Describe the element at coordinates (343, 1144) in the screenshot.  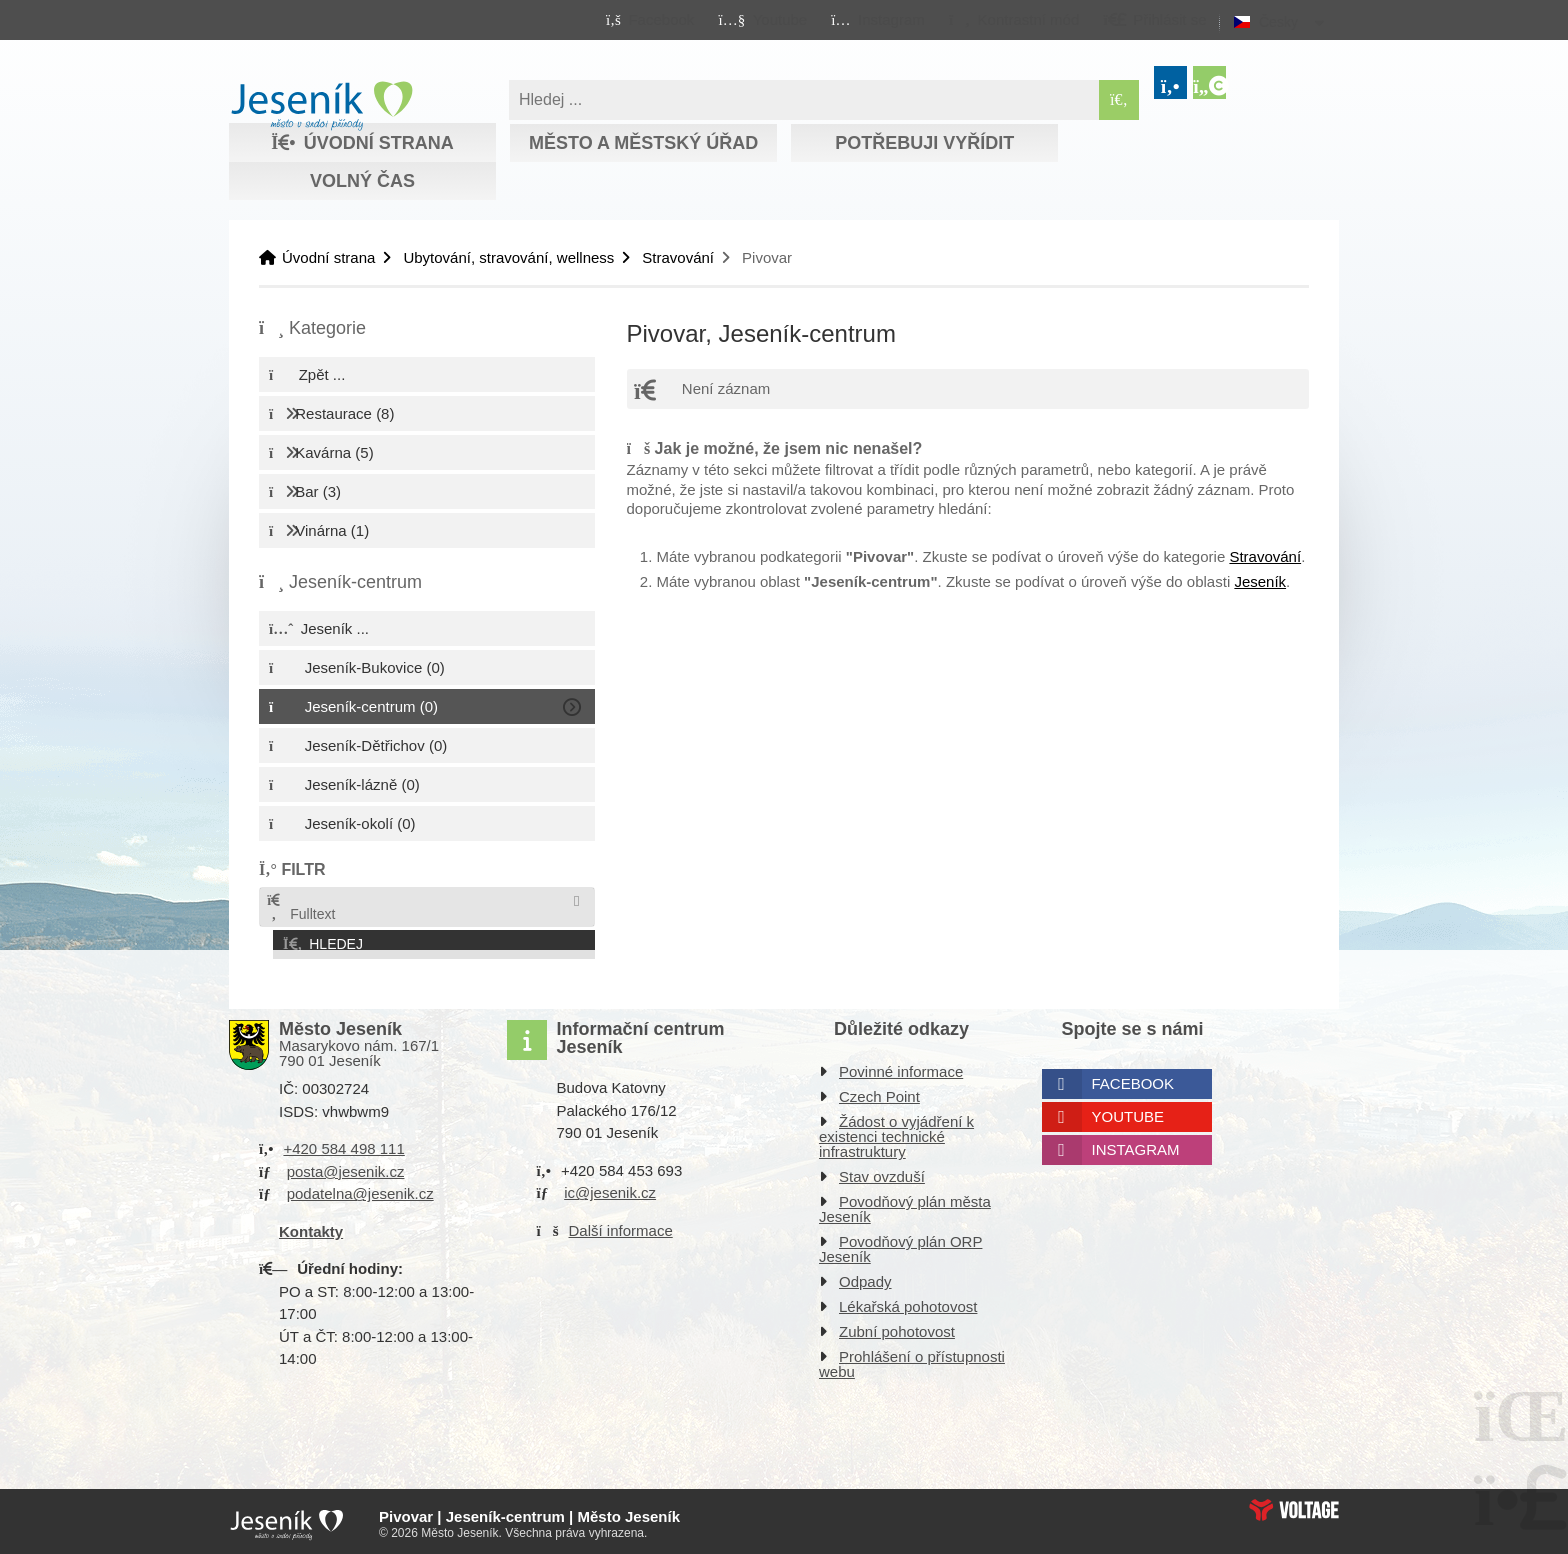
I see `+420 584 498 111` at that location.